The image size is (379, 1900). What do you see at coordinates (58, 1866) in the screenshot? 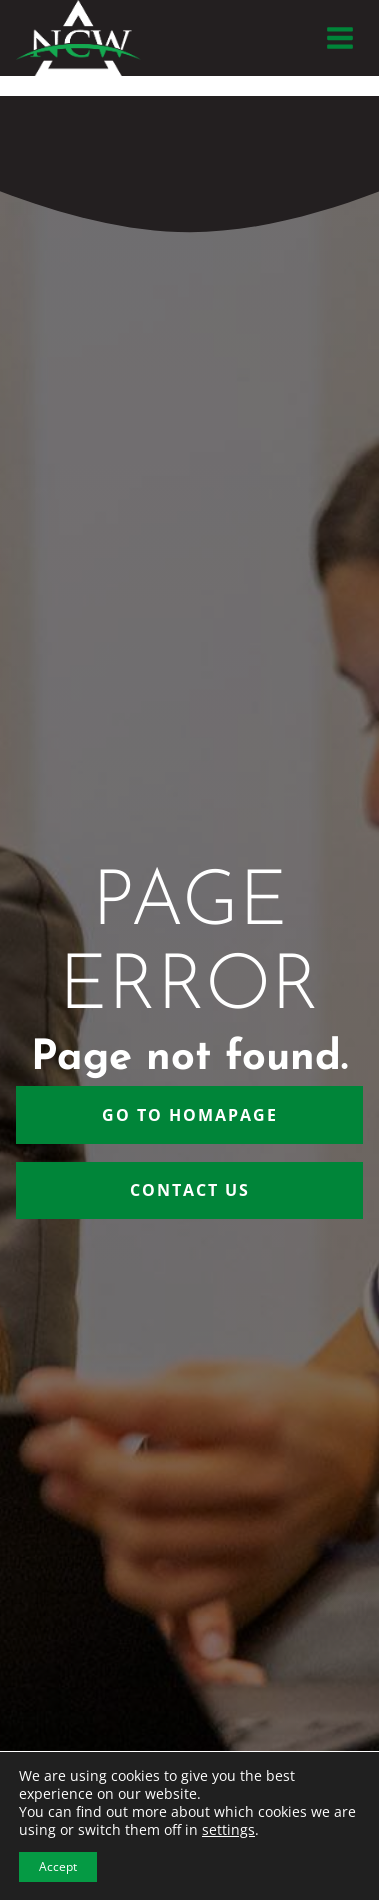
I see `Accept` at bounding box center [58, 1866].